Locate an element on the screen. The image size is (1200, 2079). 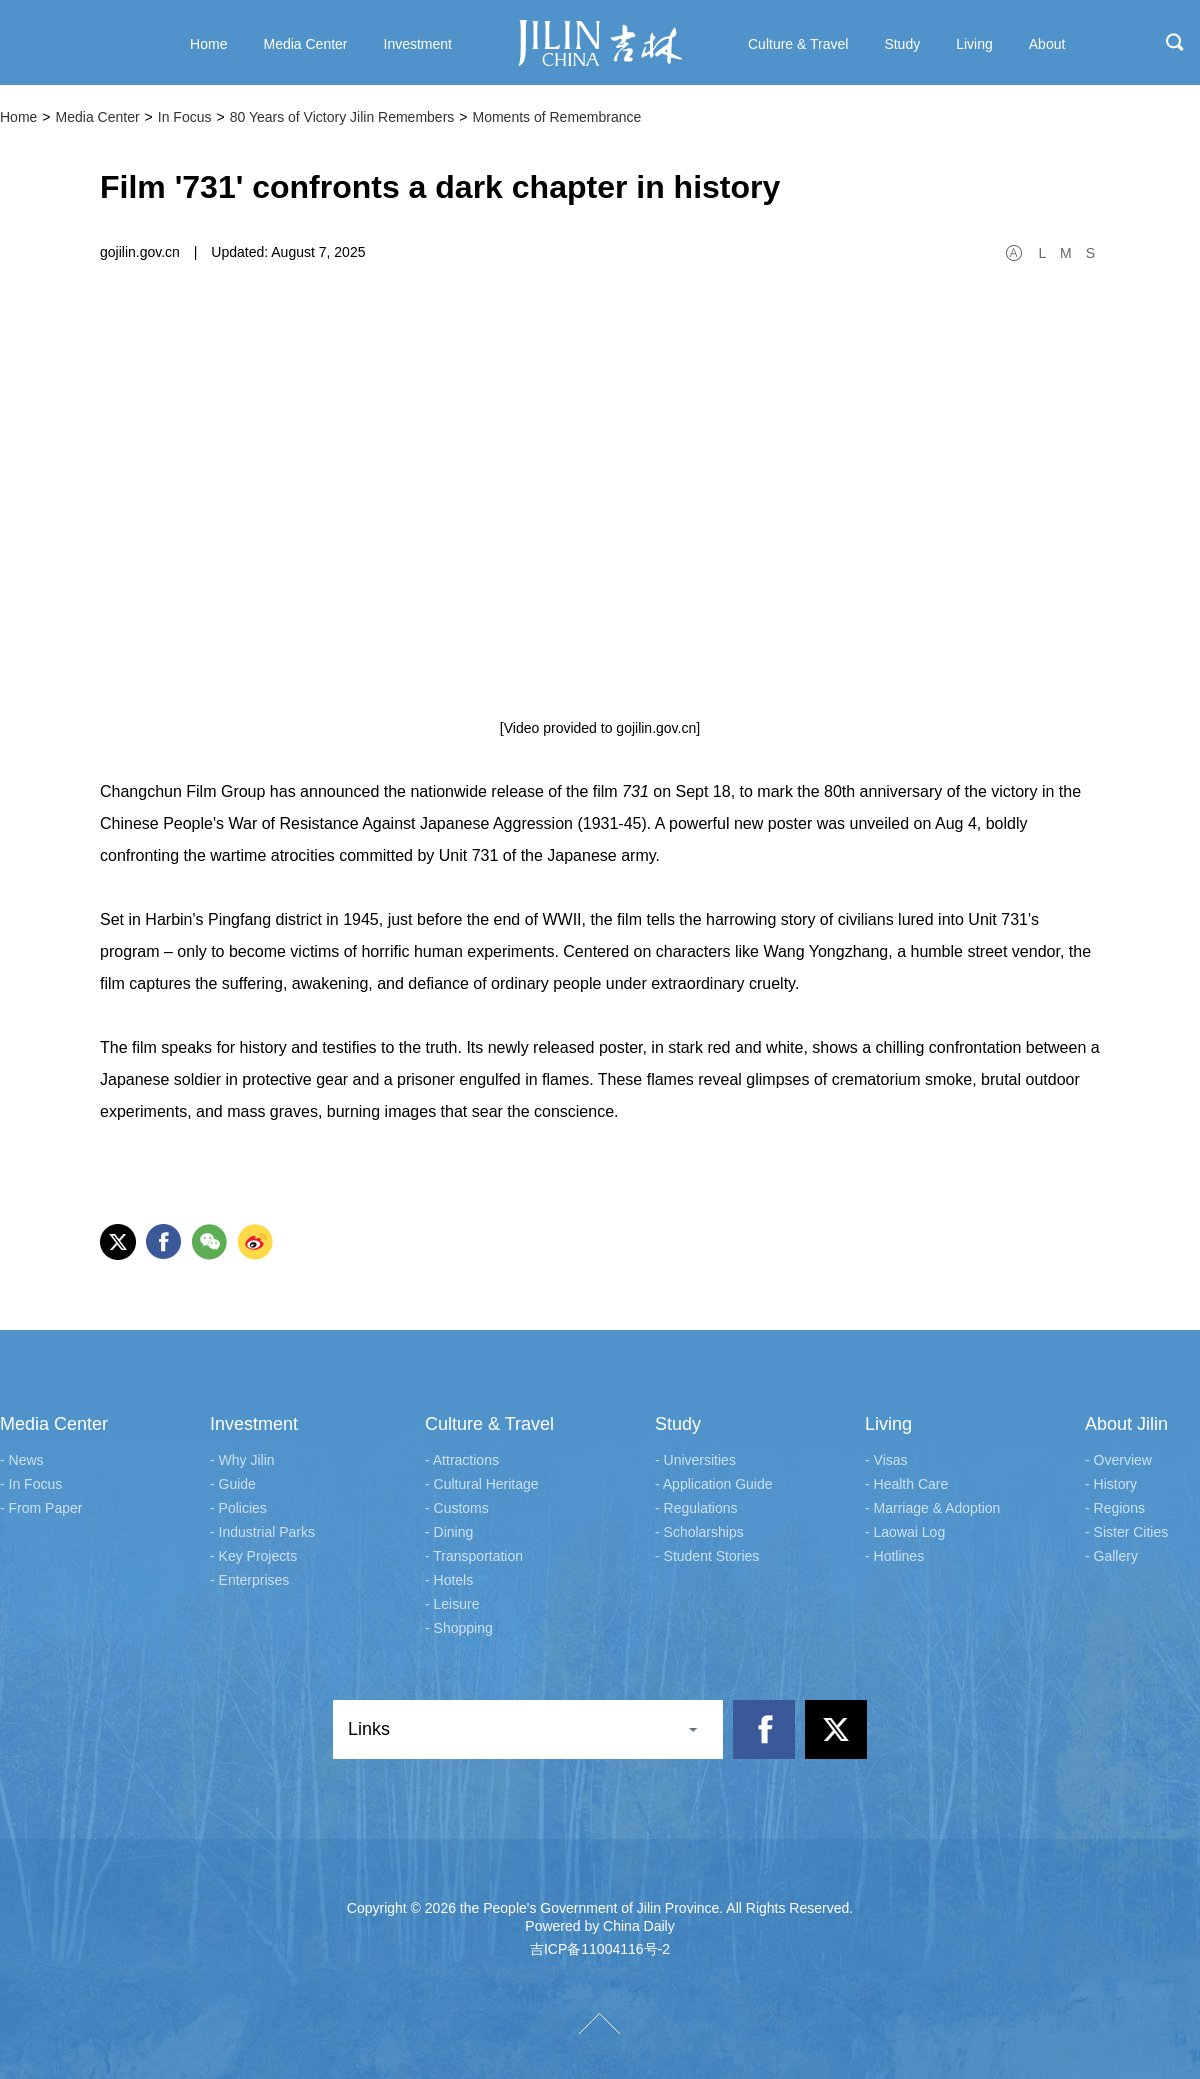
80 Years of Victory Jilin Remembers is located at coordinates (342, 117).